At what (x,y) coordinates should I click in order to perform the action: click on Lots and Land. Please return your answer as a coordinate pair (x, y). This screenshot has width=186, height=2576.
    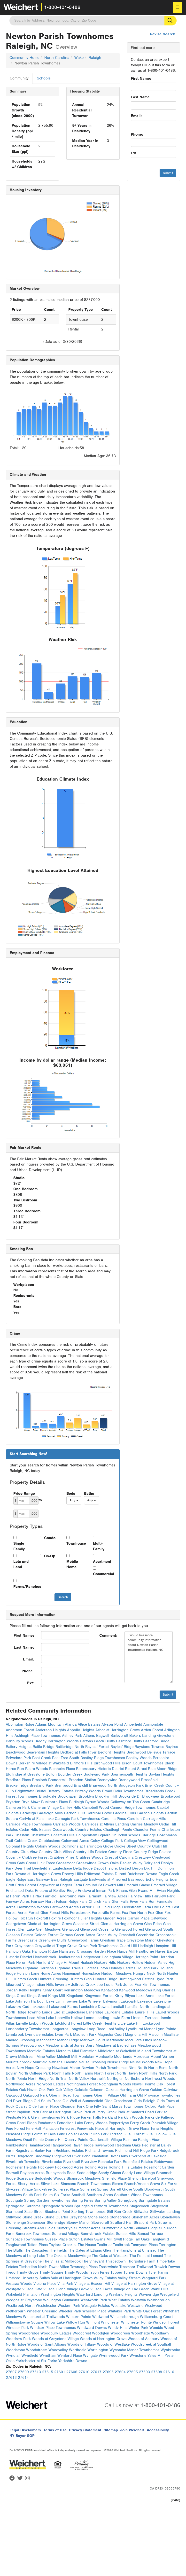
    Looking at the image, I should click on (21, 1564).